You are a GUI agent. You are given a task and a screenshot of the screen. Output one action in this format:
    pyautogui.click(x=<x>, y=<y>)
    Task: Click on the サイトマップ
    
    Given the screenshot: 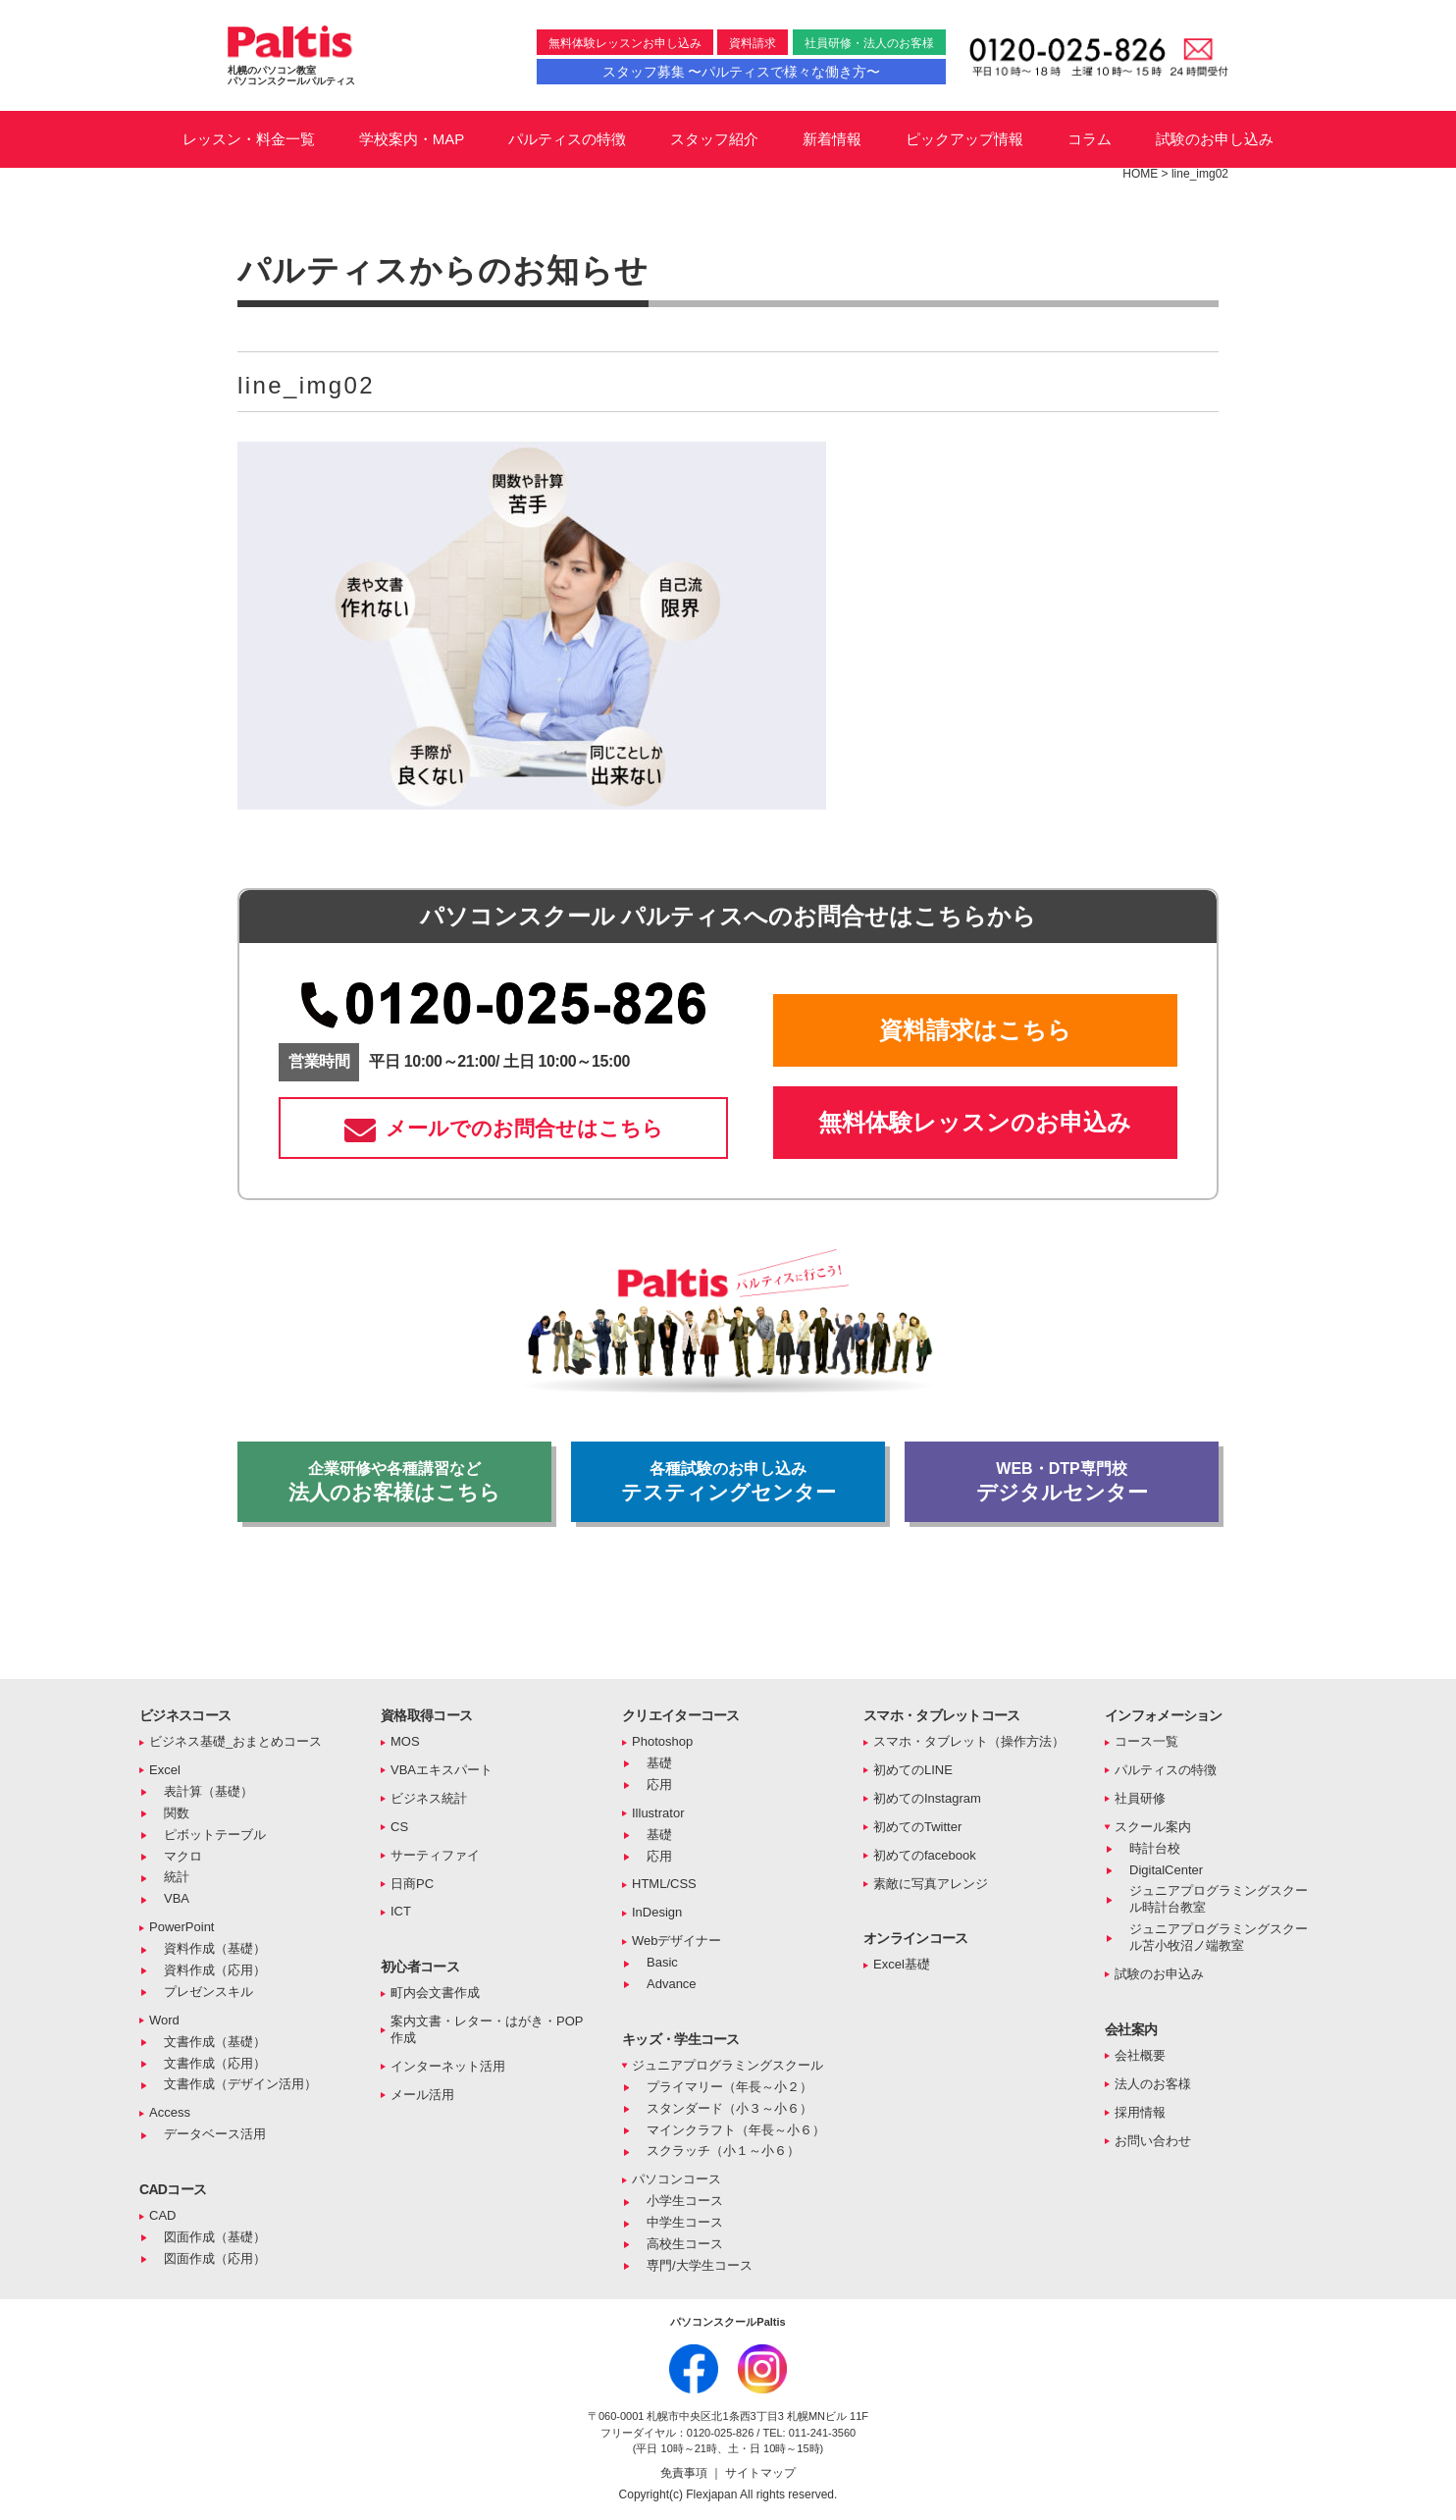 What is the action you would take?
    pyautogui.click(x=760, y=2473)
    